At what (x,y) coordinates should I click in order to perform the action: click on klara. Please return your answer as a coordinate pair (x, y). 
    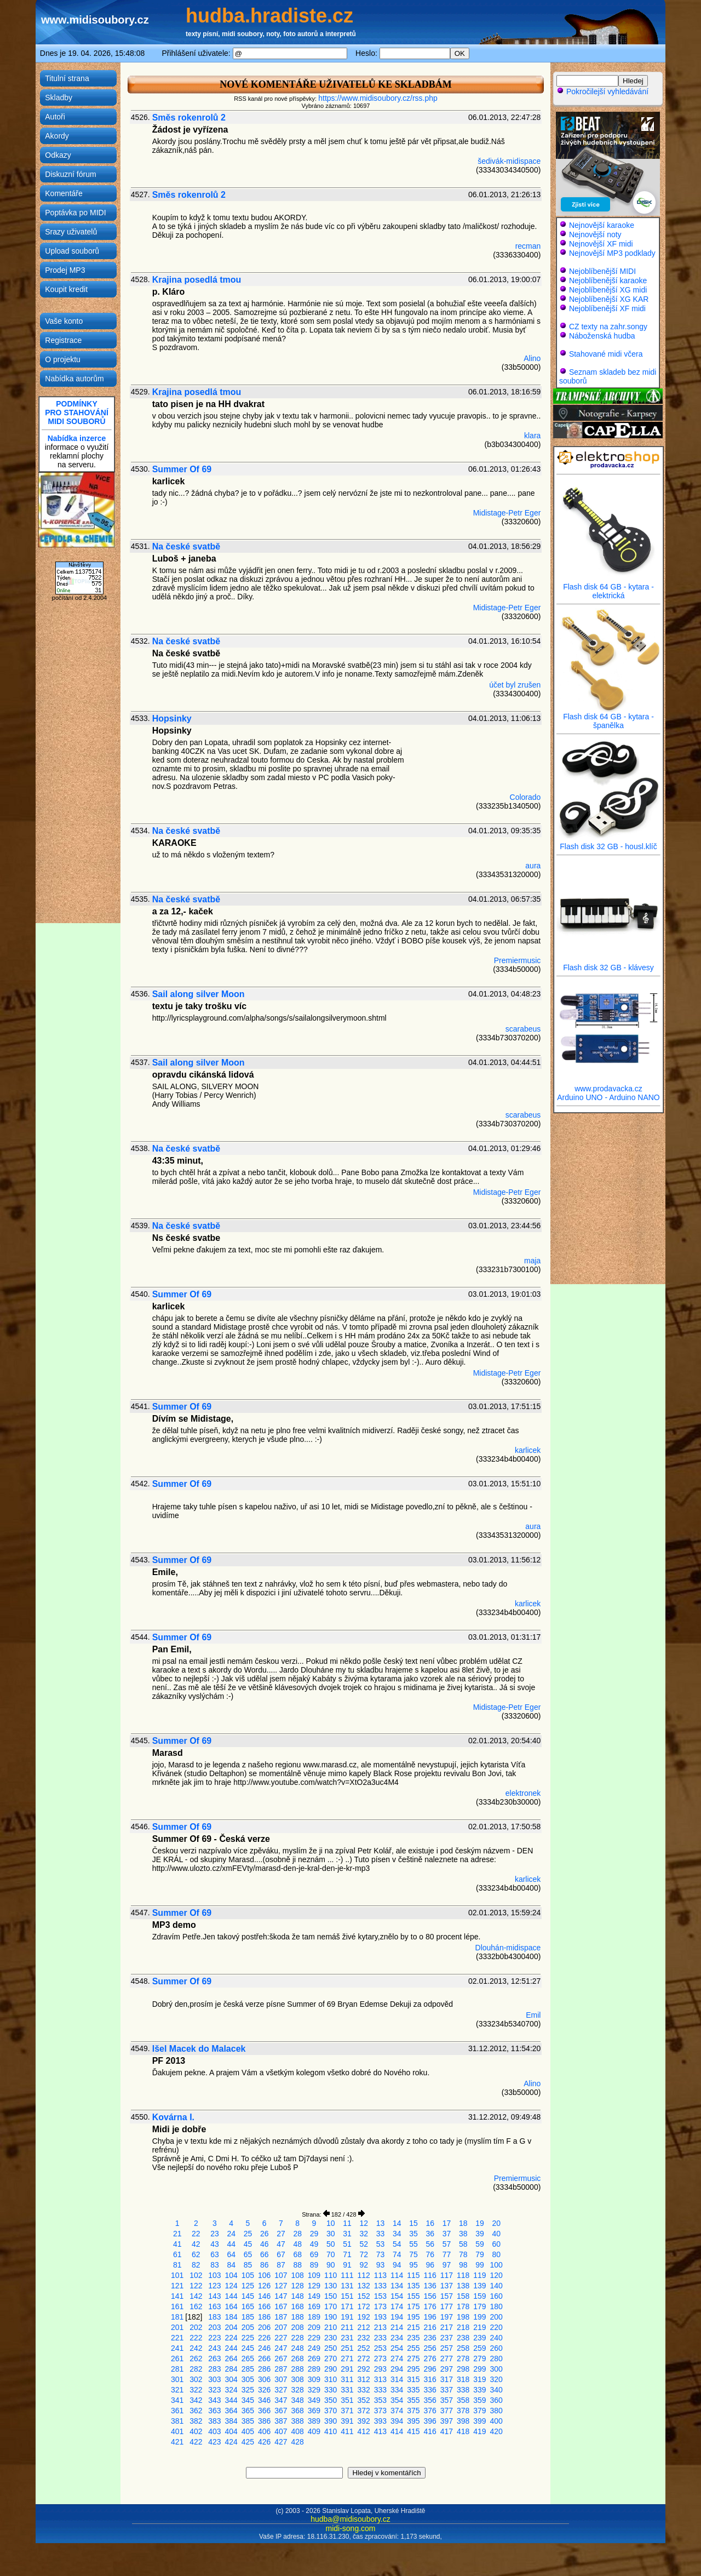
    Looking at the image, I should click on (532, 435).